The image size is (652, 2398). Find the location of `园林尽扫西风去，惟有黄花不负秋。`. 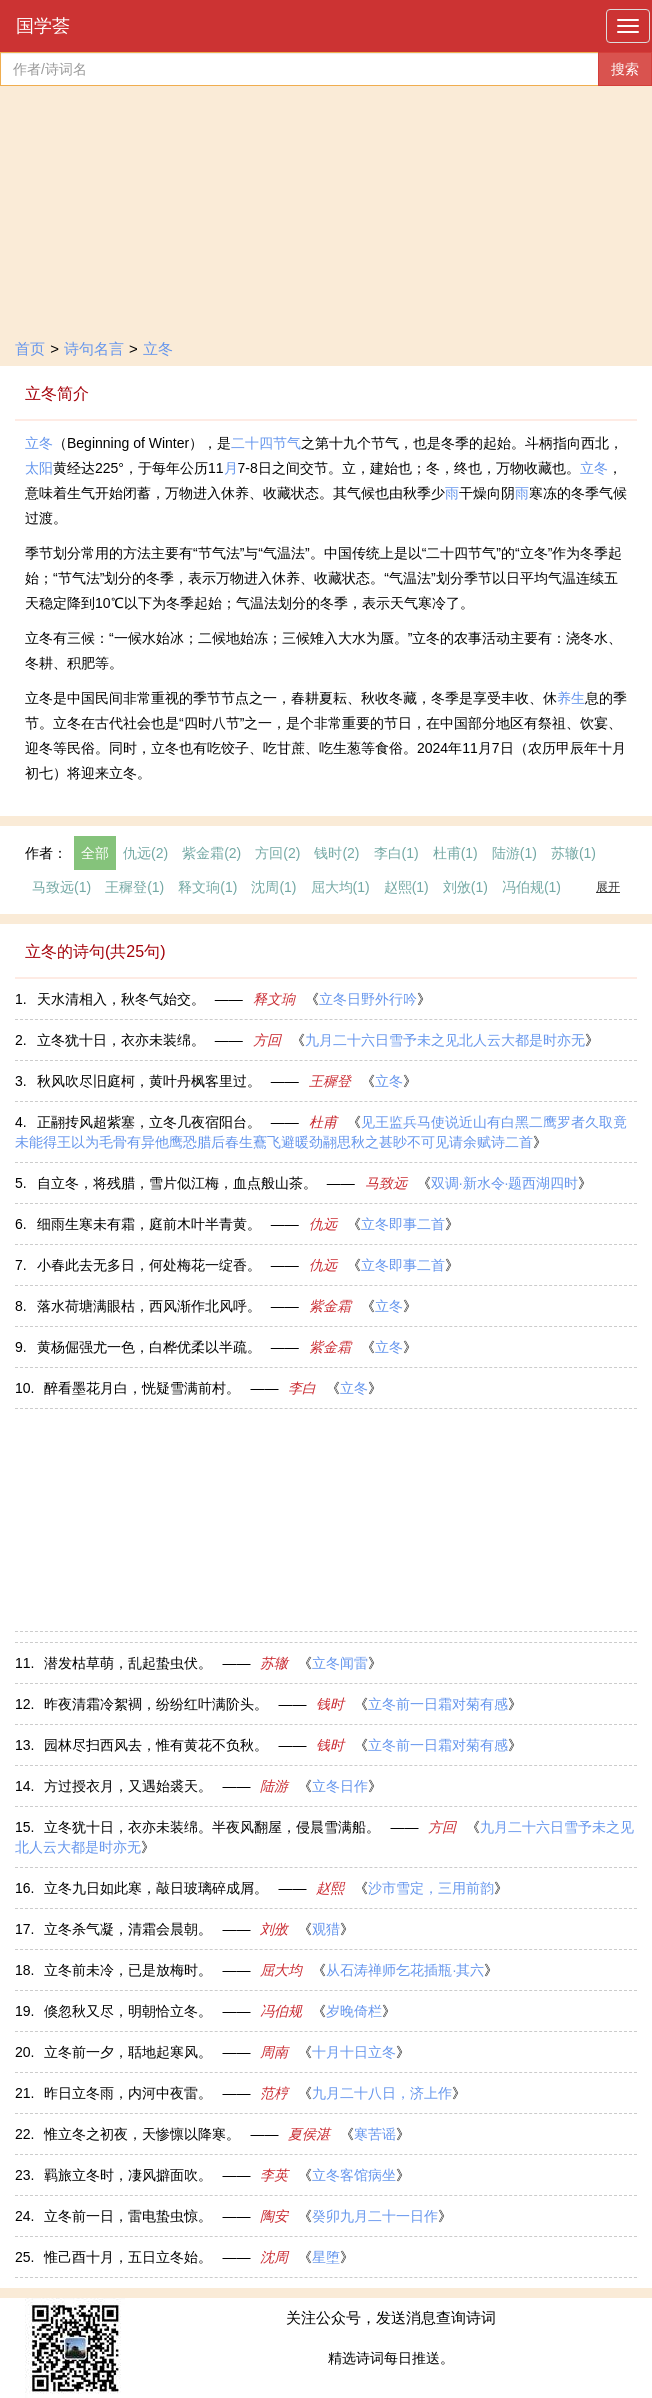

园林尽扫西风去，惟有黄花不负秋。 is located at coordinates (156, 1745).